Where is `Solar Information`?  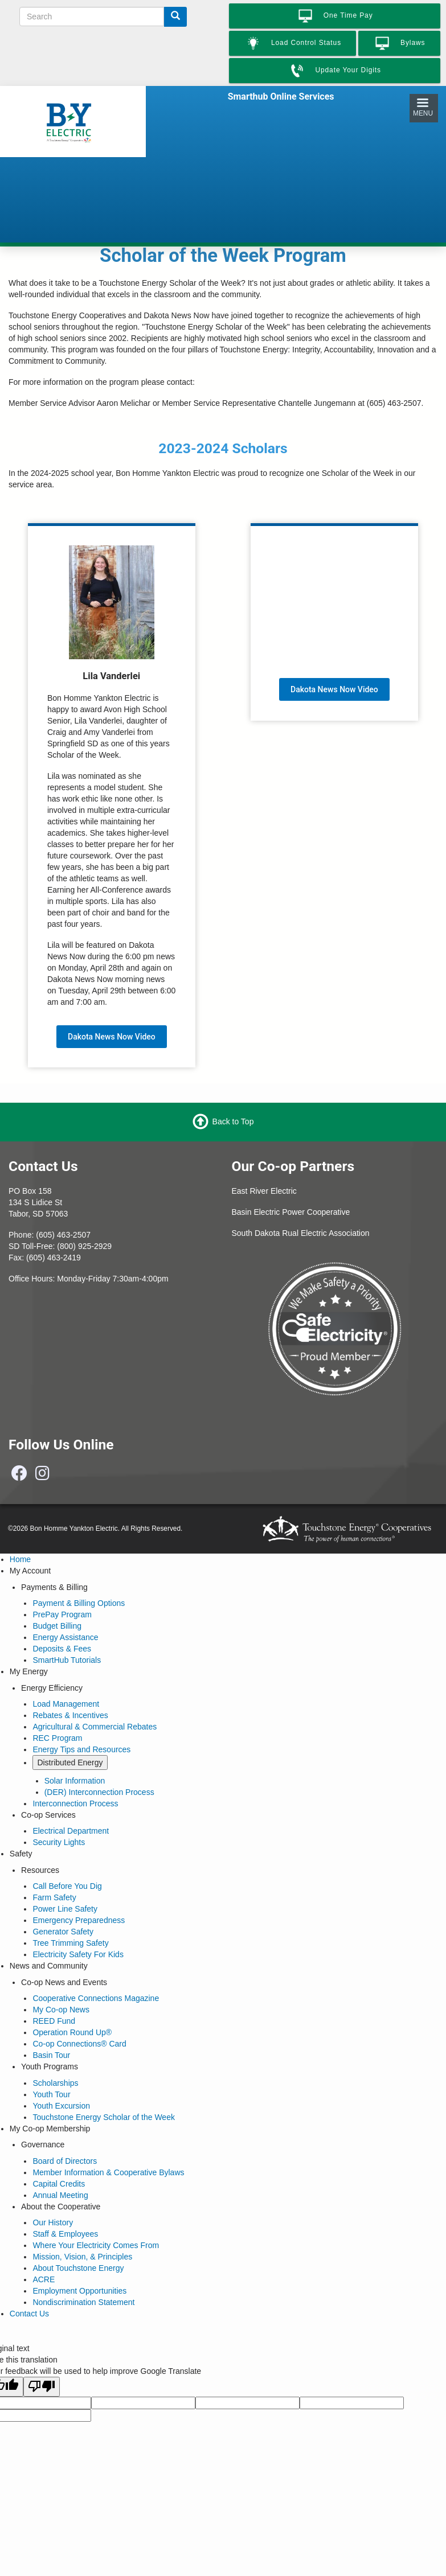
Solar Information is located at coordinates (74, 1780).